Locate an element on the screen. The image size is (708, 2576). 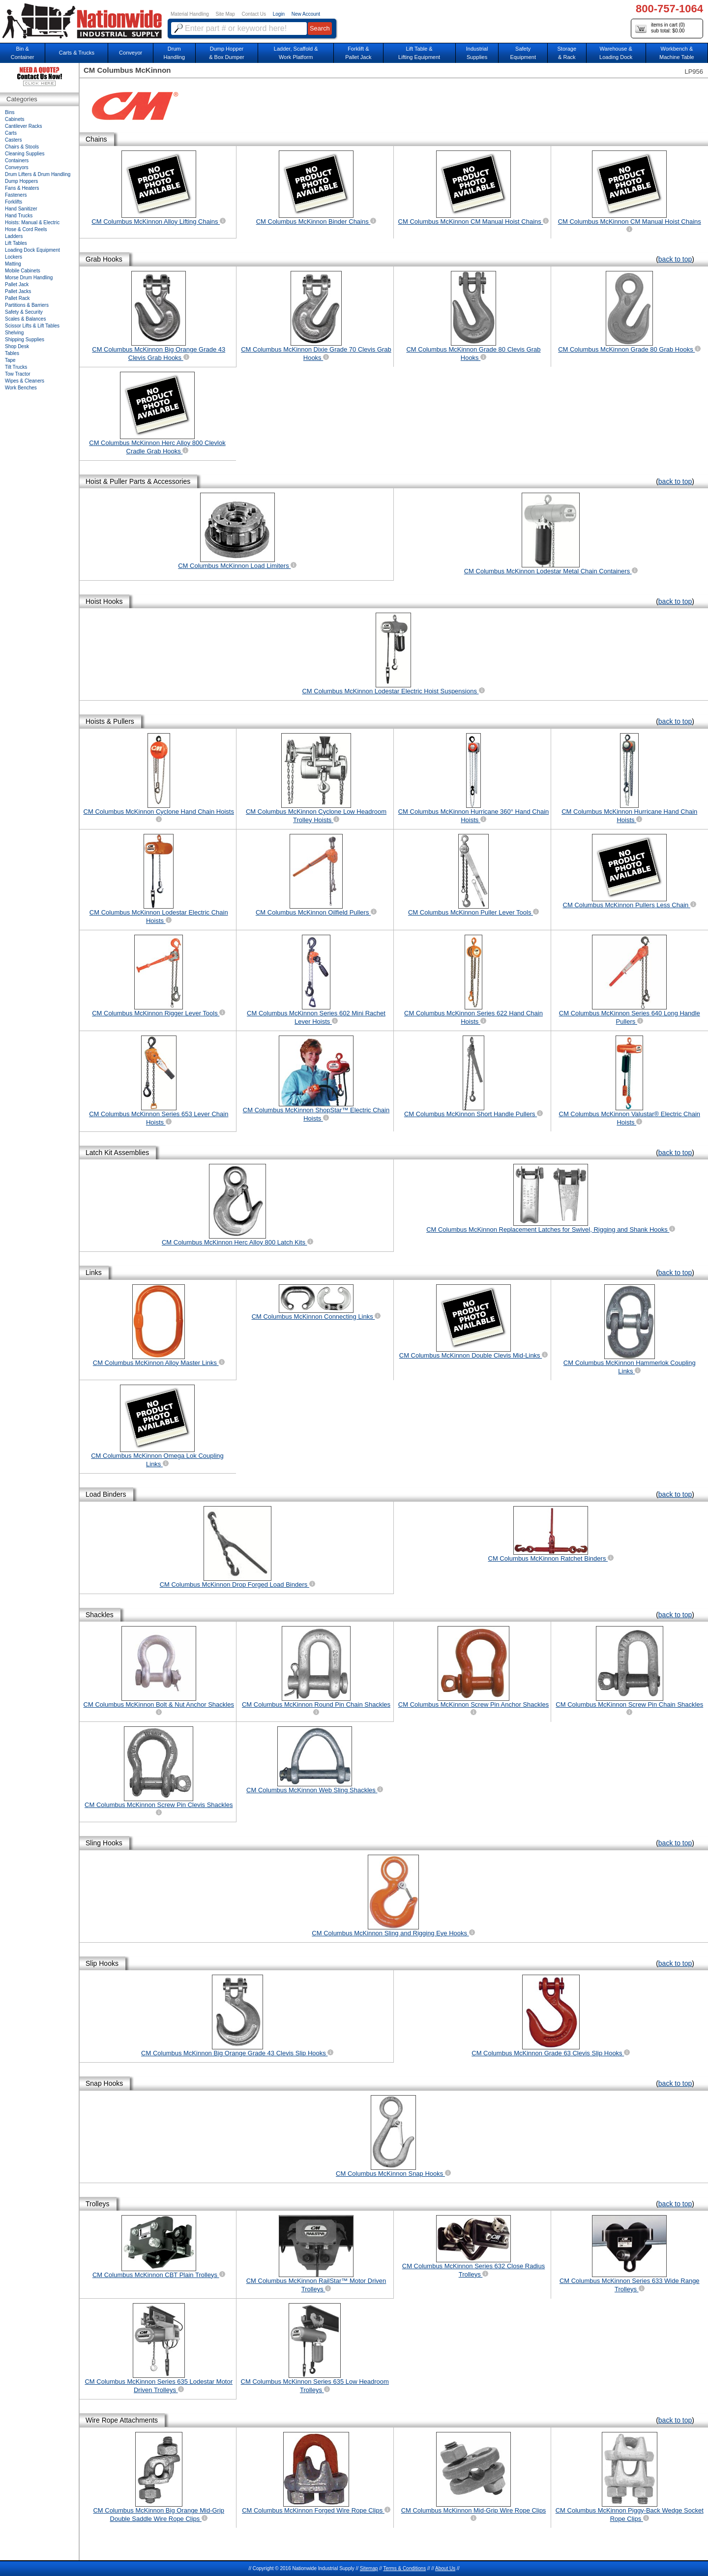
Cleaning Supplies is located at coordinates (25, 153).